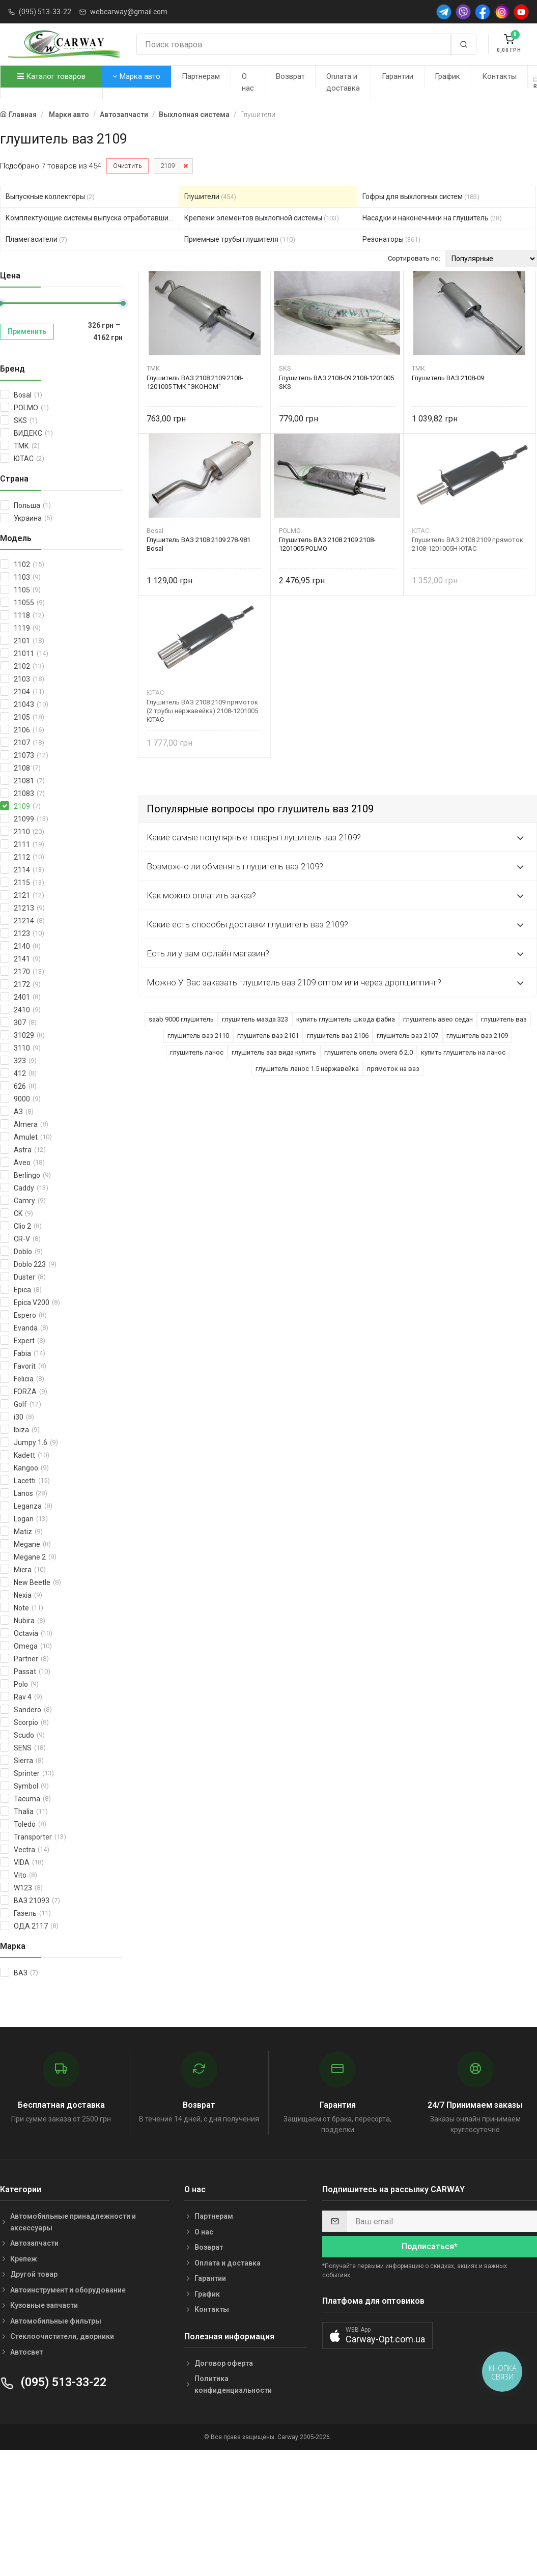 This screenshot has height=2576, width=537. I want to click on Пламегасители, so click(36, 239).